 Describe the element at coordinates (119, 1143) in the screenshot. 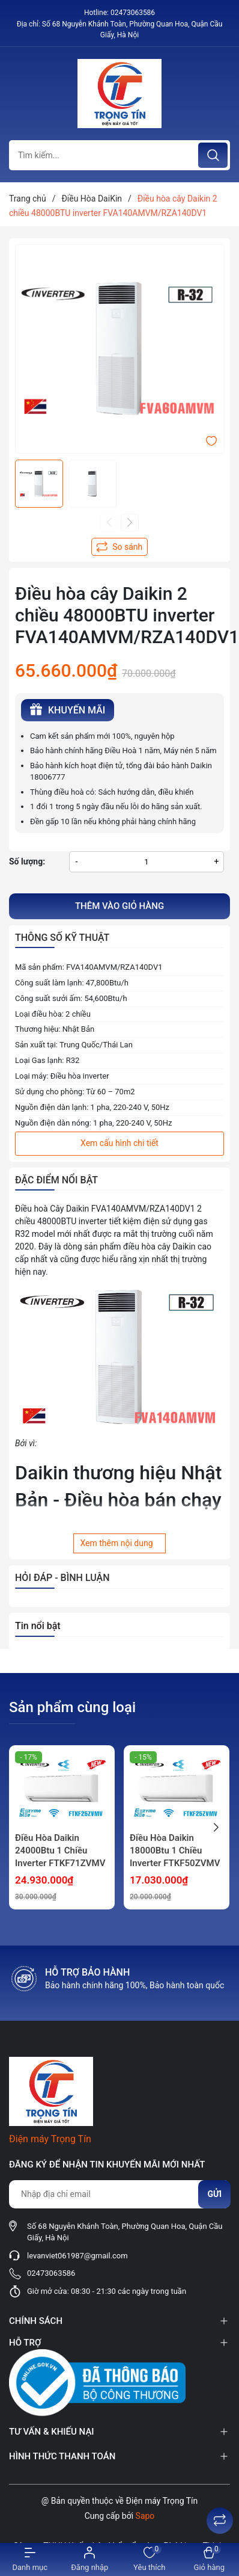

I see `Xem cấu hình chi tiết` at that location.